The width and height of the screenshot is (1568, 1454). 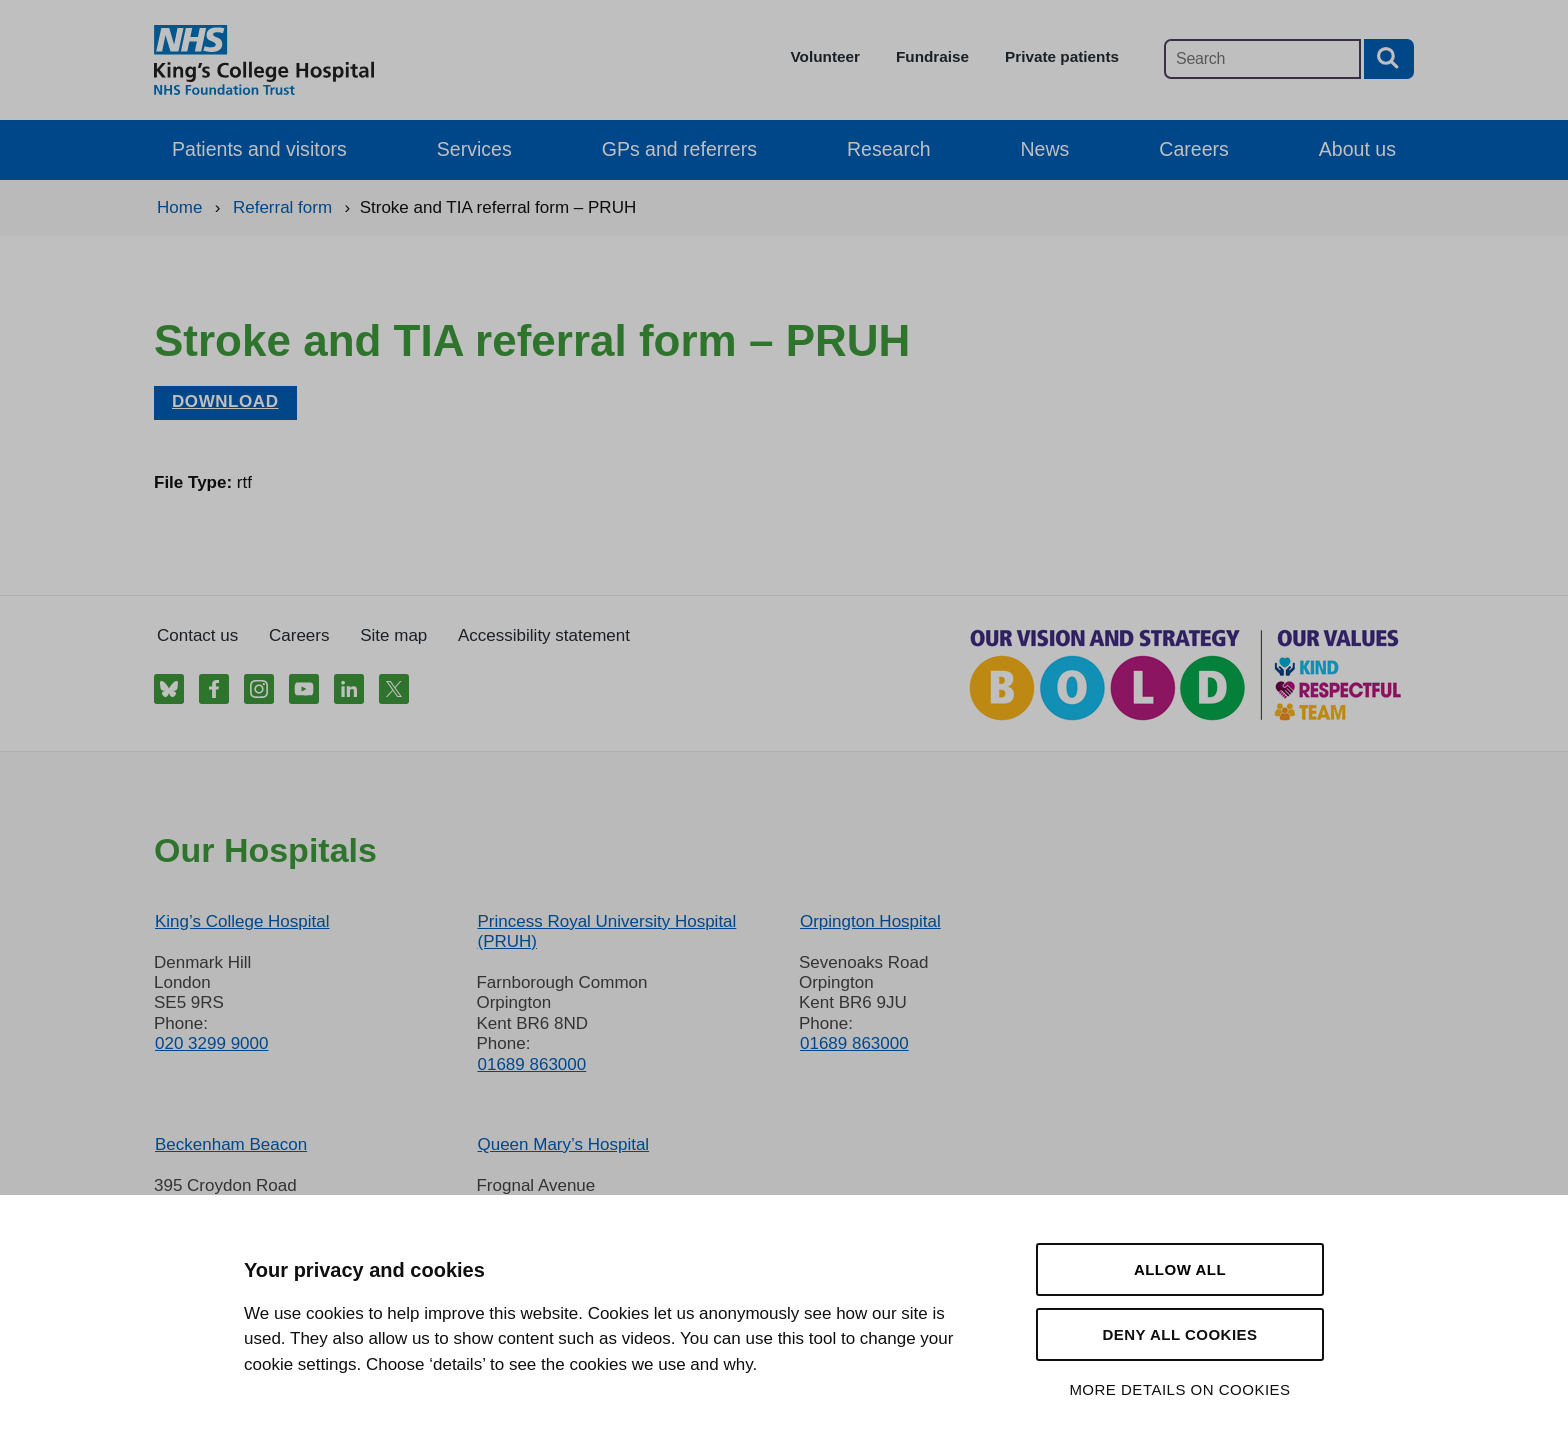 What do you see at coordinates (606, 931) in the screenshot?
I see `Princess Royal University Hospital (PRUH)` at bounding box center [606, 931].